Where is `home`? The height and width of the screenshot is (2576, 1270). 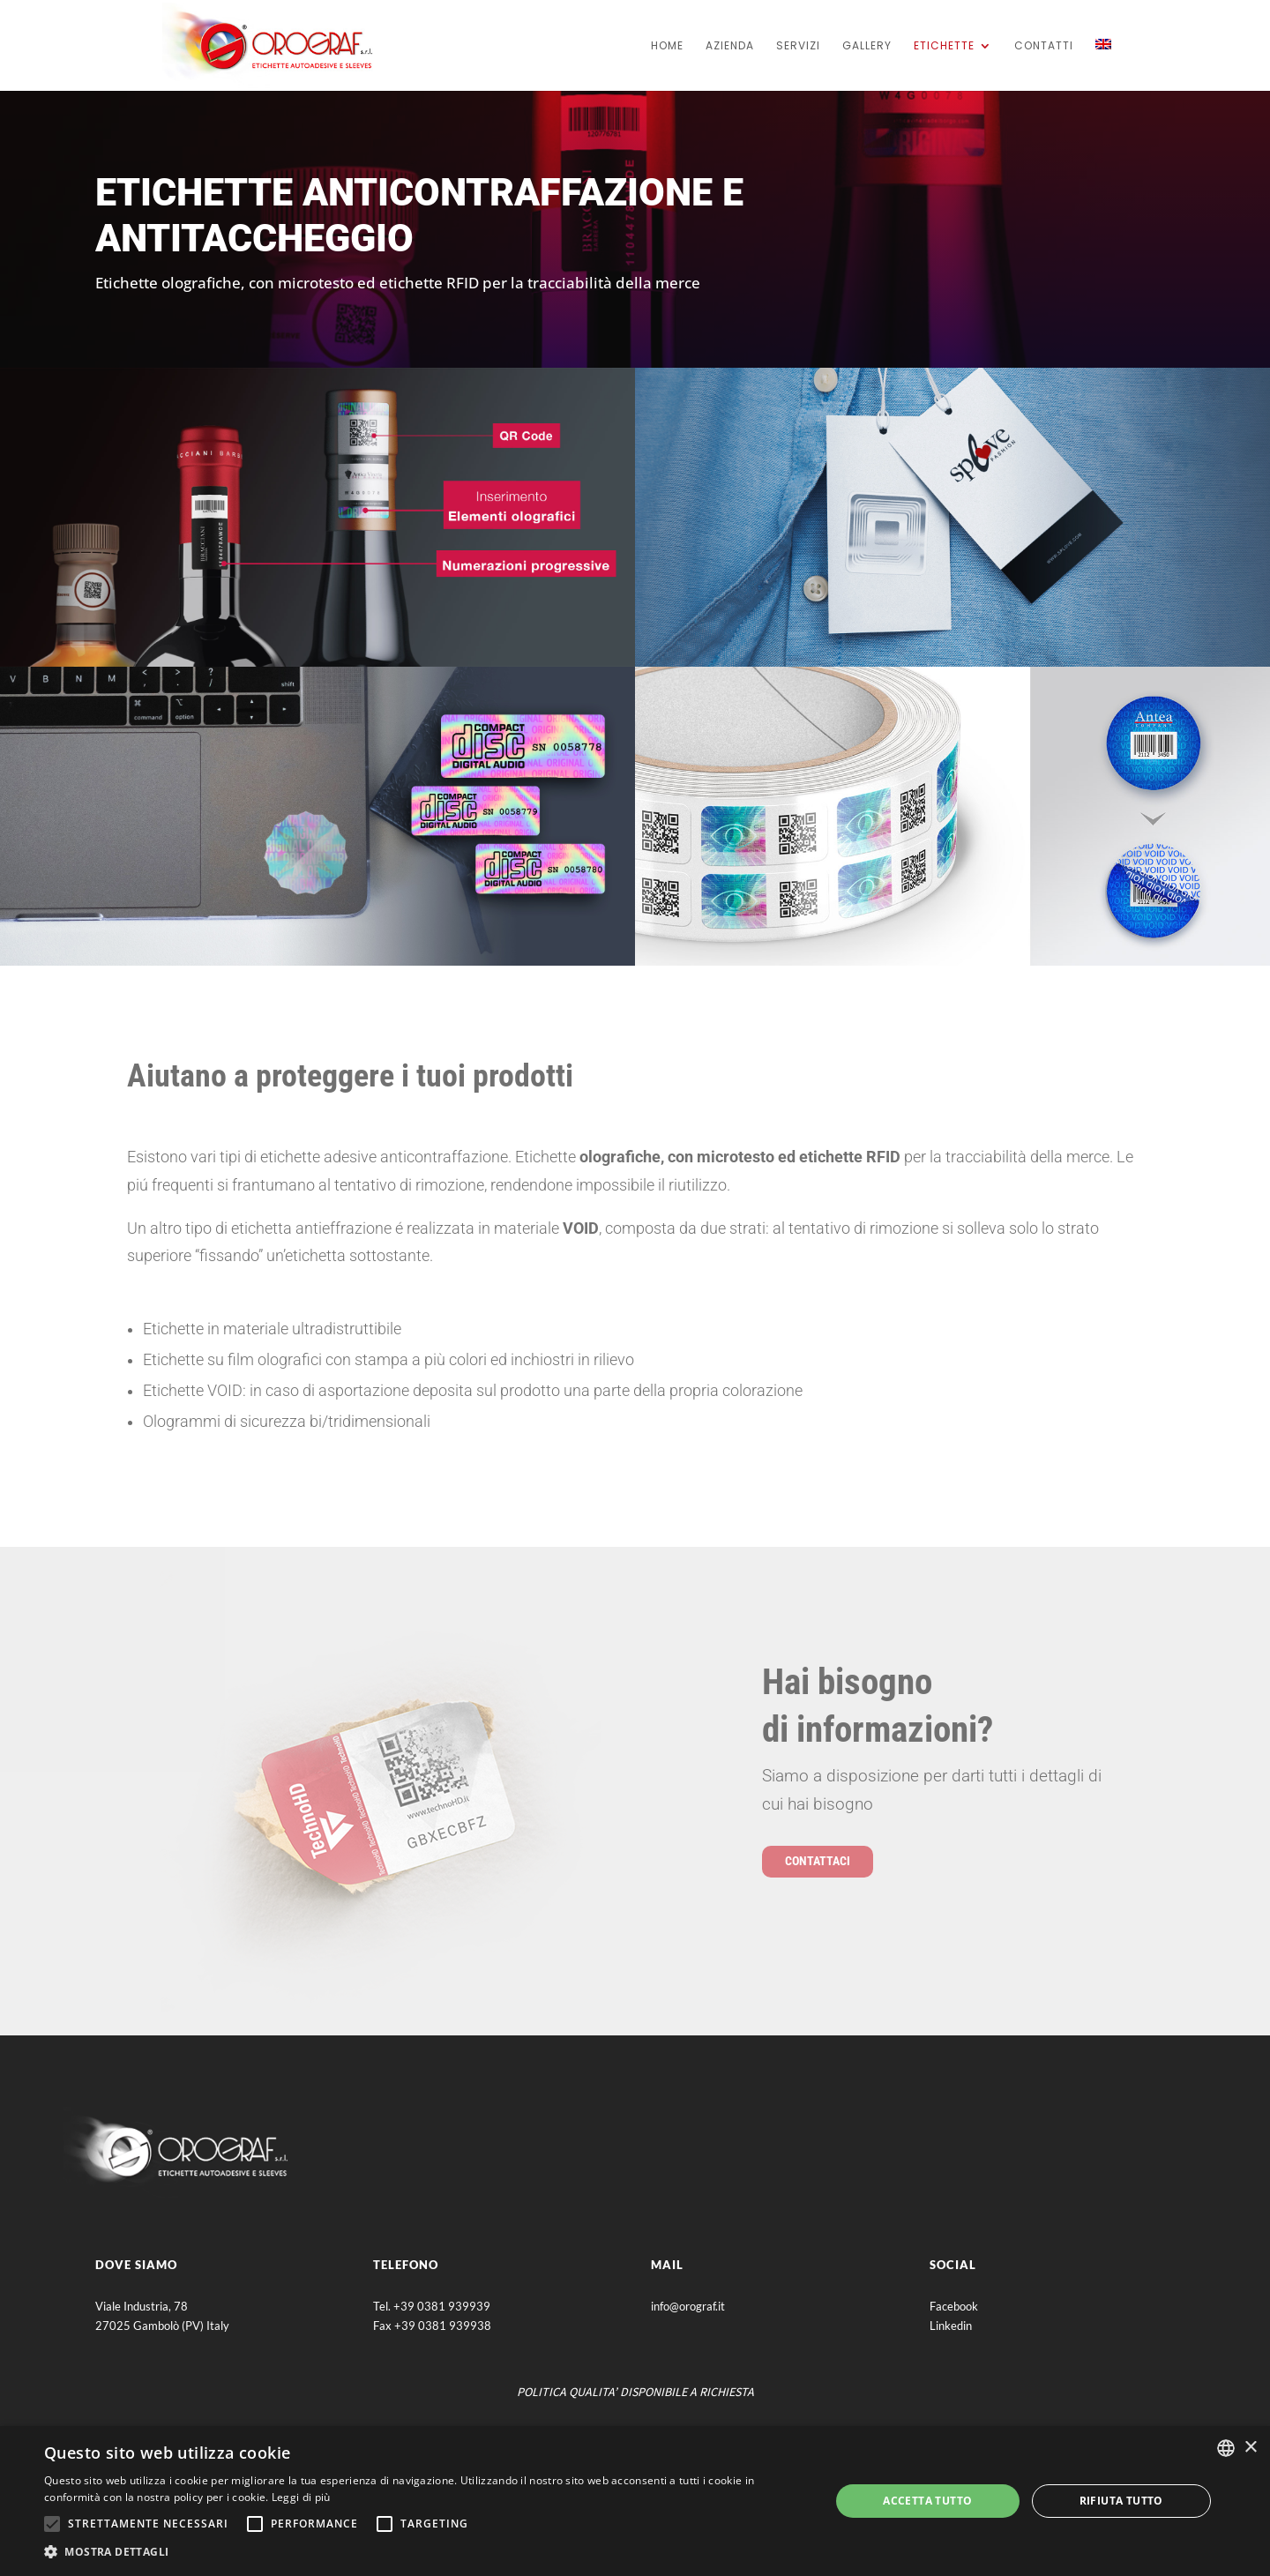
home is located at coordinates (667, 46).